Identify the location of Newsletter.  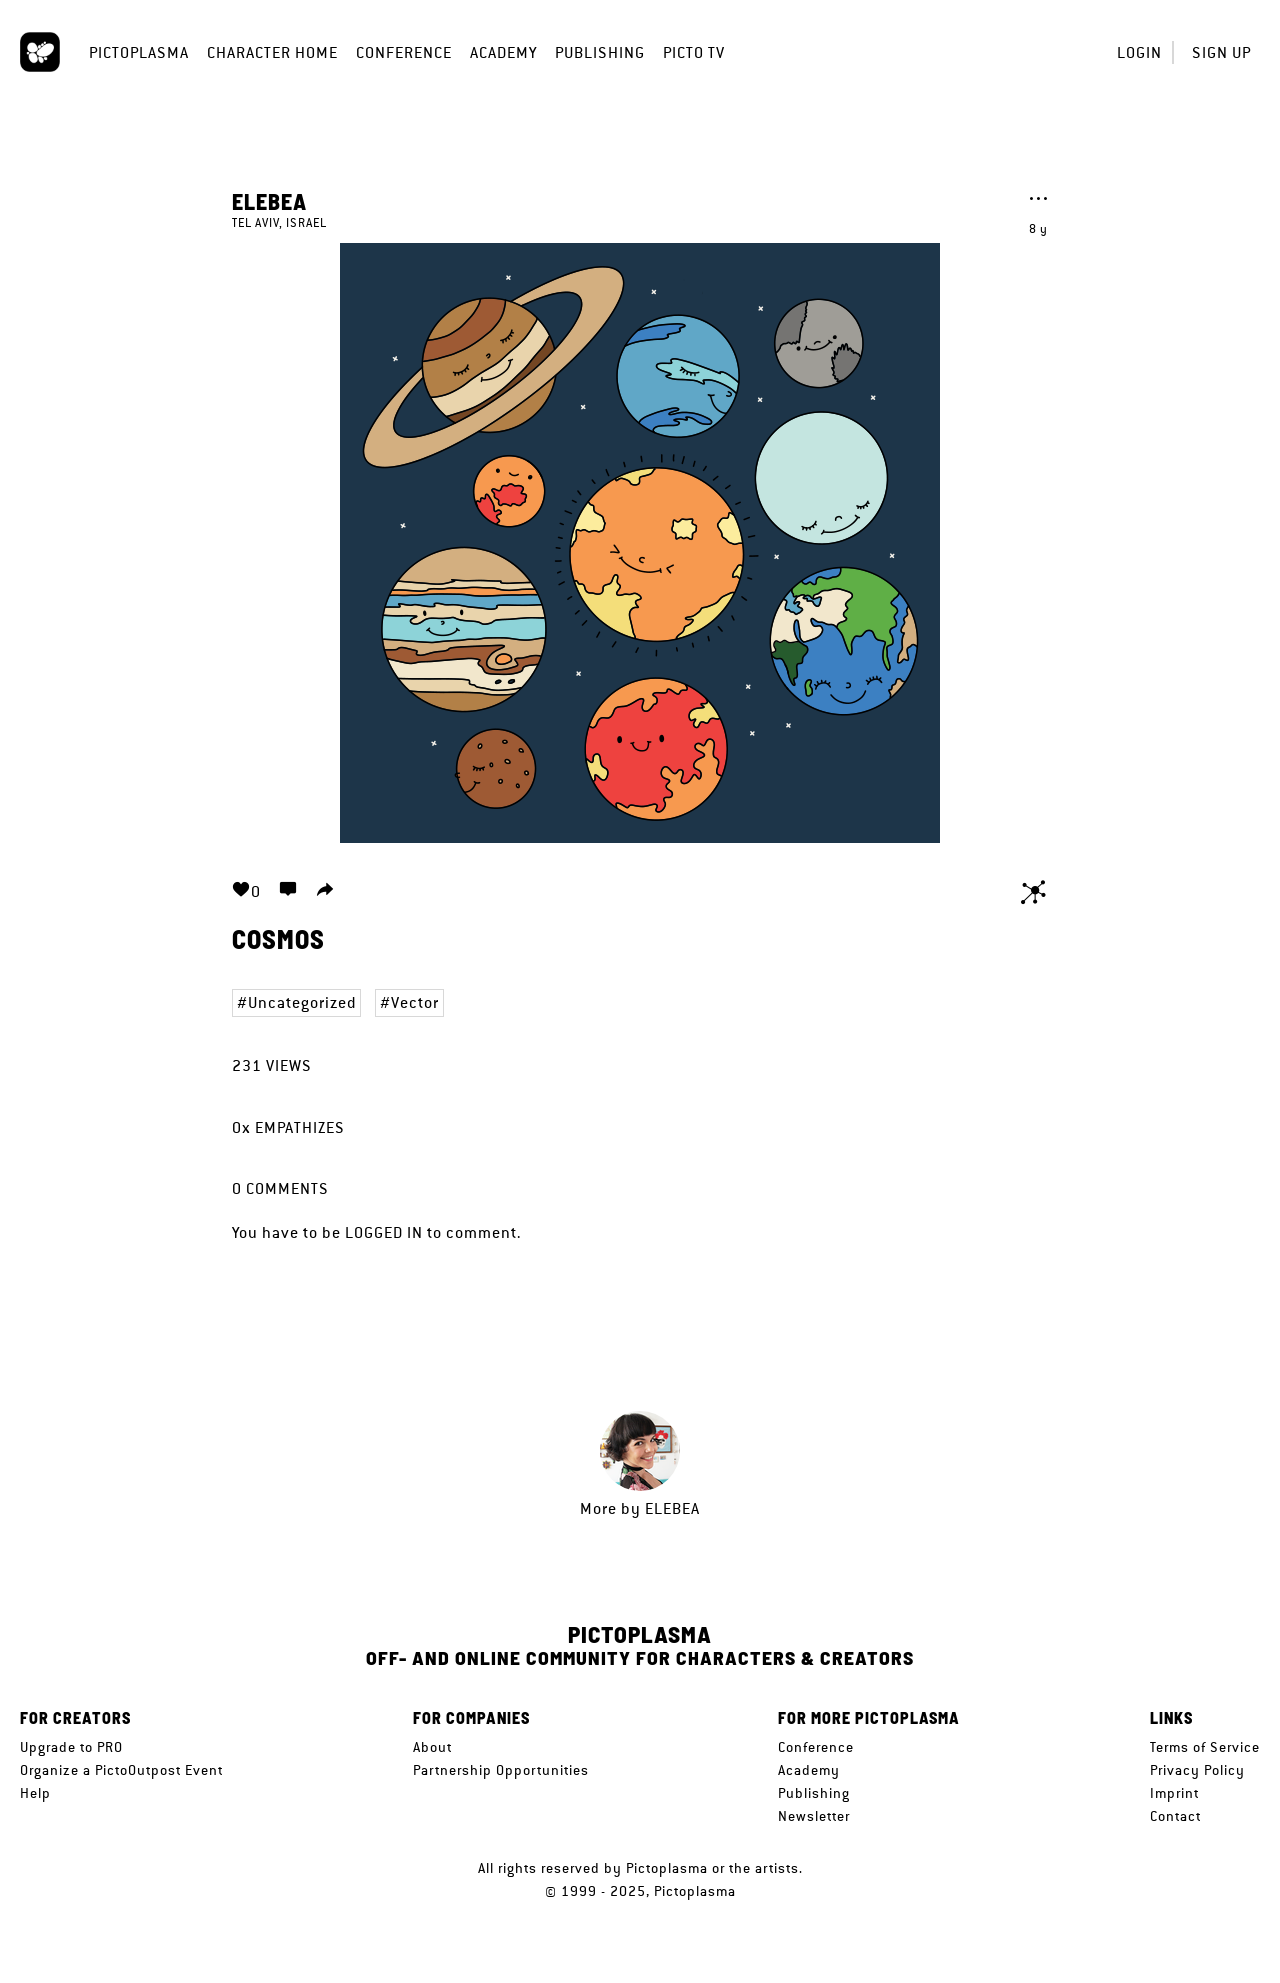
(814, 1816).